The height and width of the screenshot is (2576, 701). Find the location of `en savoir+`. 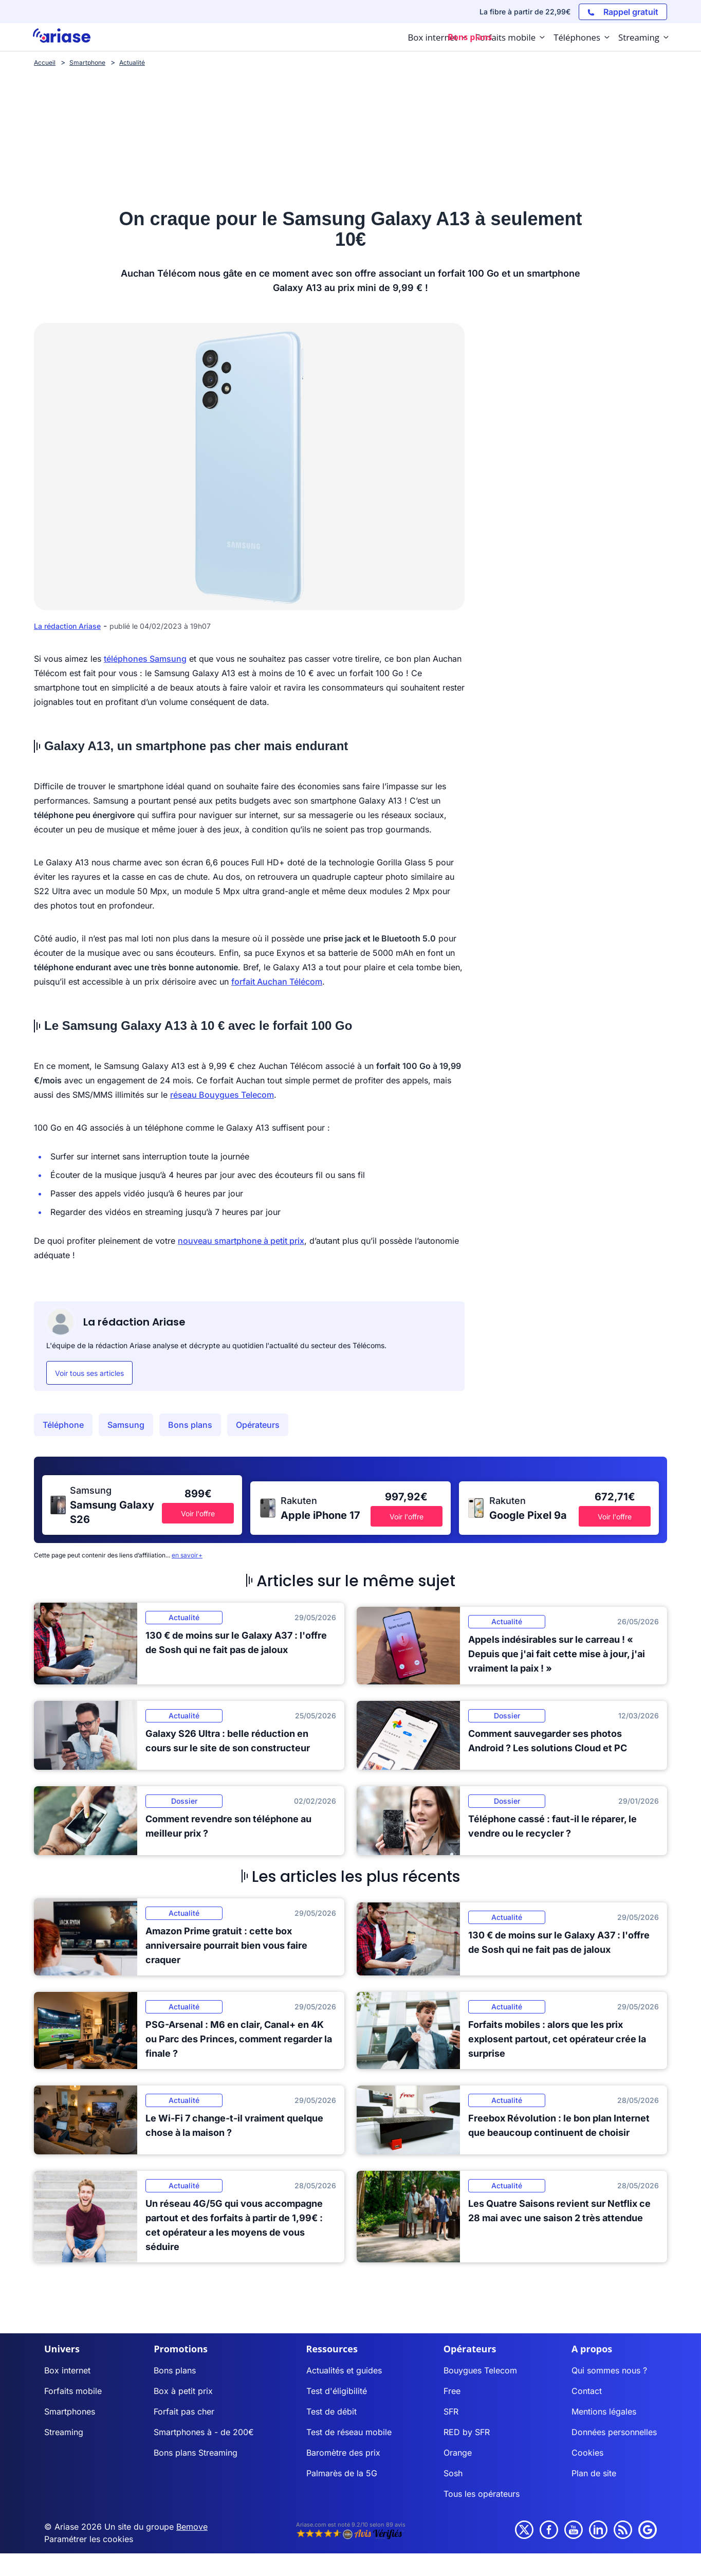

en savoir+ is located at coordinates (187, 1555).